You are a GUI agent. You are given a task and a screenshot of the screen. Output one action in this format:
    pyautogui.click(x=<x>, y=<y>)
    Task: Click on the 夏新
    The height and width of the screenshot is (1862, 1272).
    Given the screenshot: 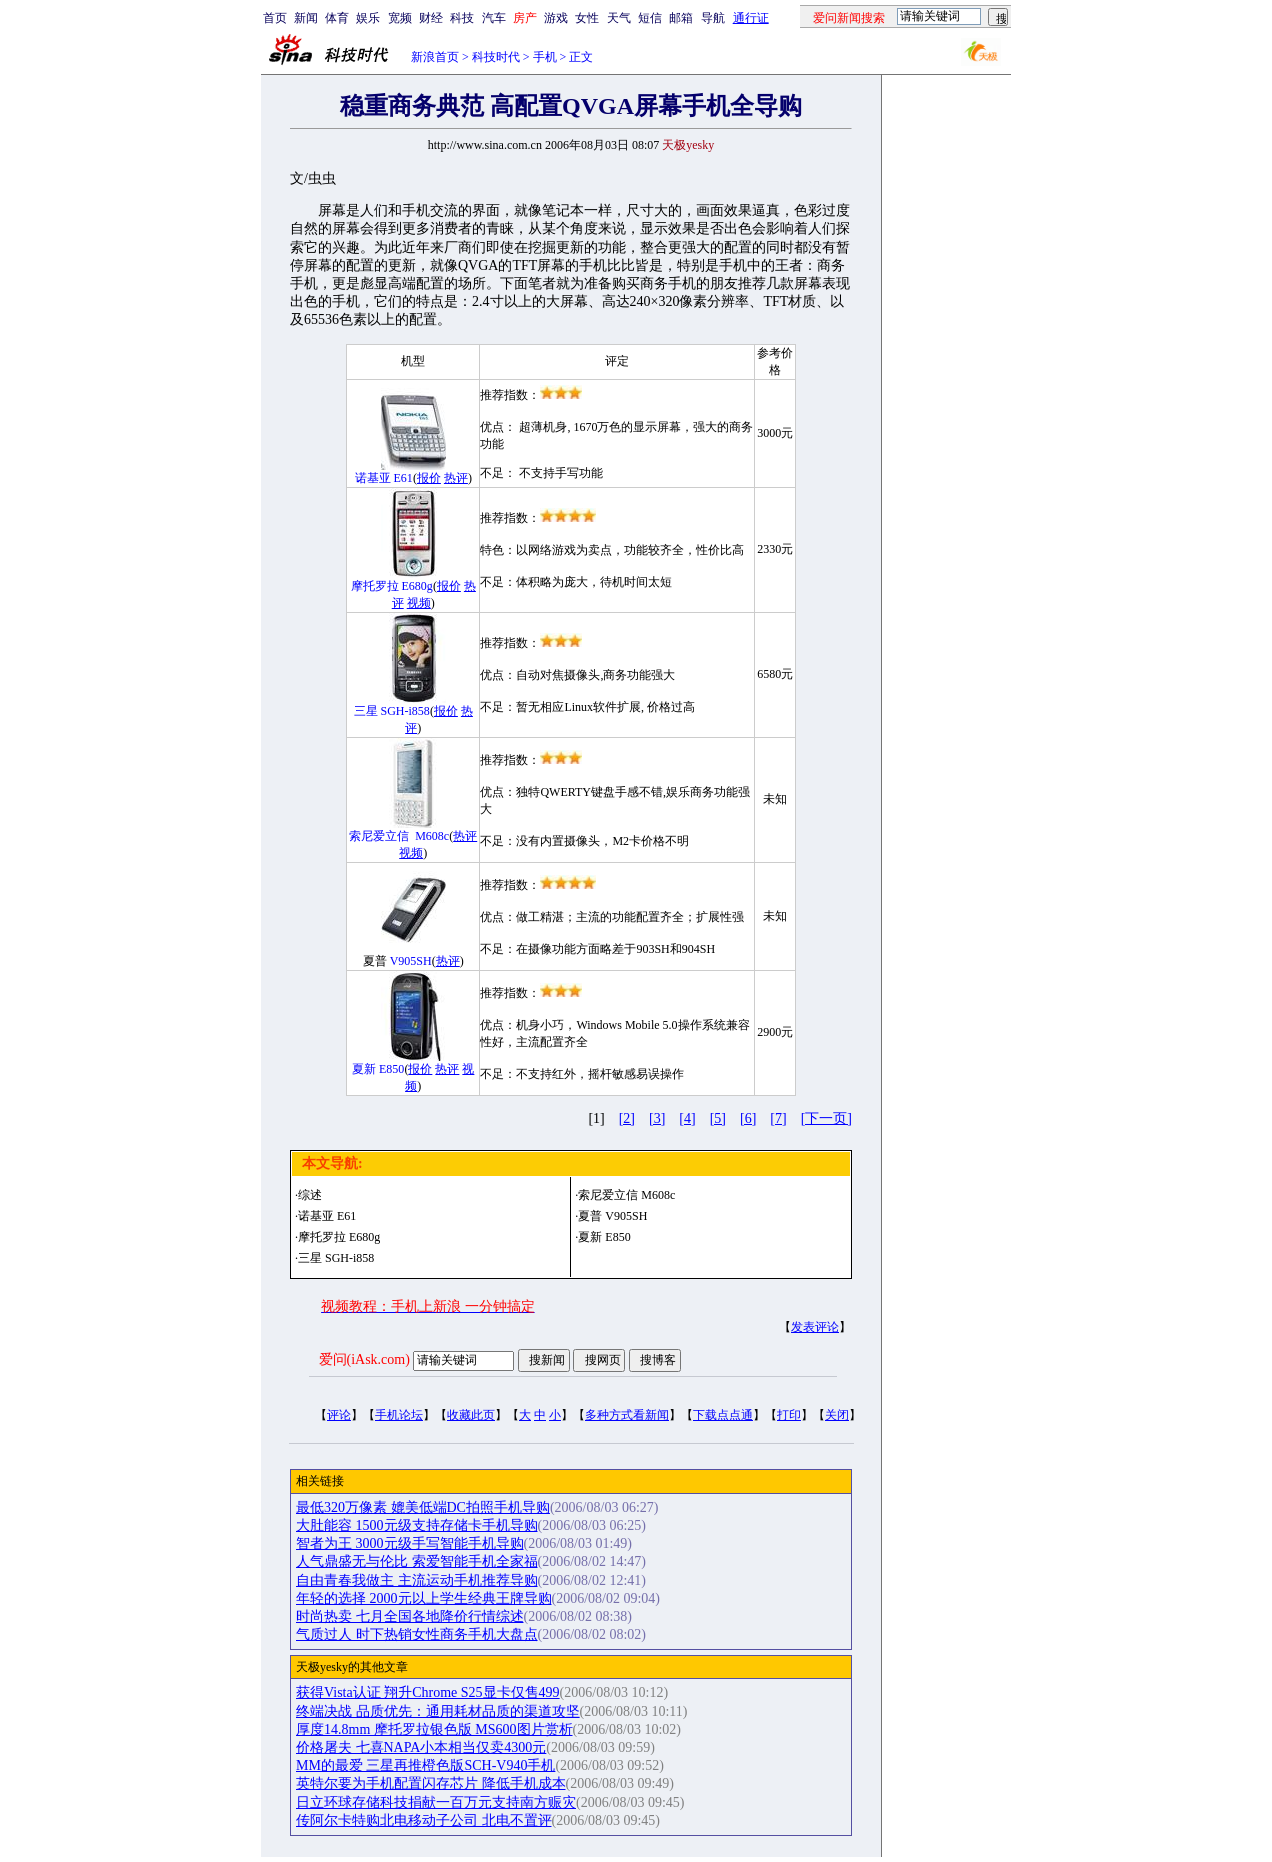 What is the action you would take?
    pyautogui.click(x=364, y=1069)
    